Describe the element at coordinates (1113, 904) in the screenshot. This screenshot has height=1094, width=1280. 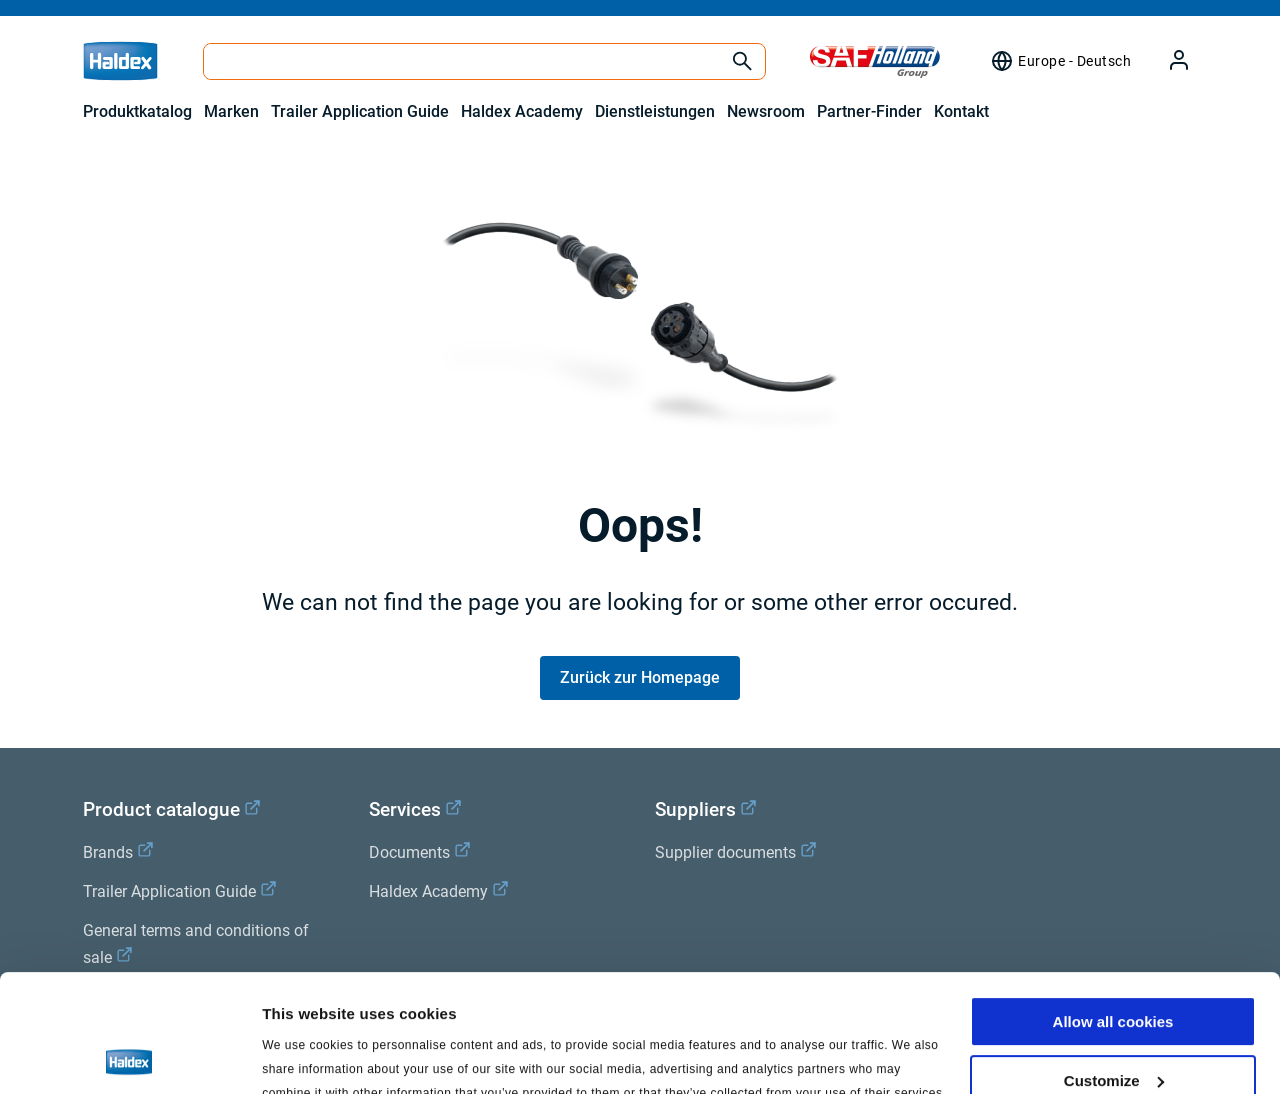
I see `Allow all cookies` at that location.